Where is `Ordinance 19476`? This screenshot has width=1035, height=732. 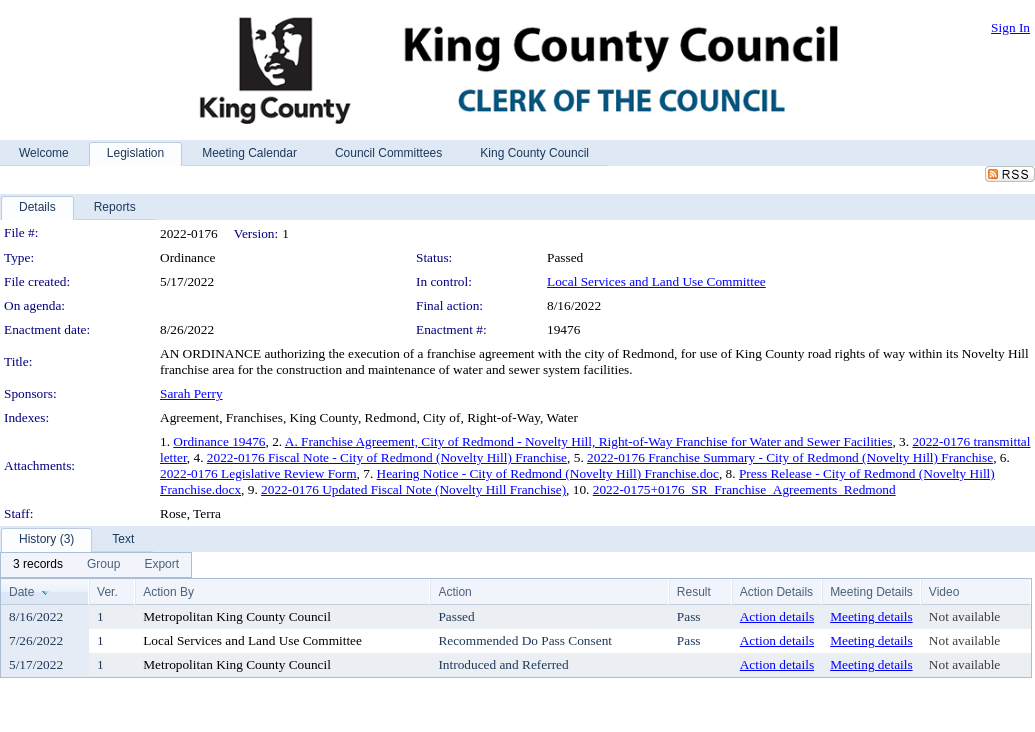 Ordinance 19476 is located at coordinates (219, 441).